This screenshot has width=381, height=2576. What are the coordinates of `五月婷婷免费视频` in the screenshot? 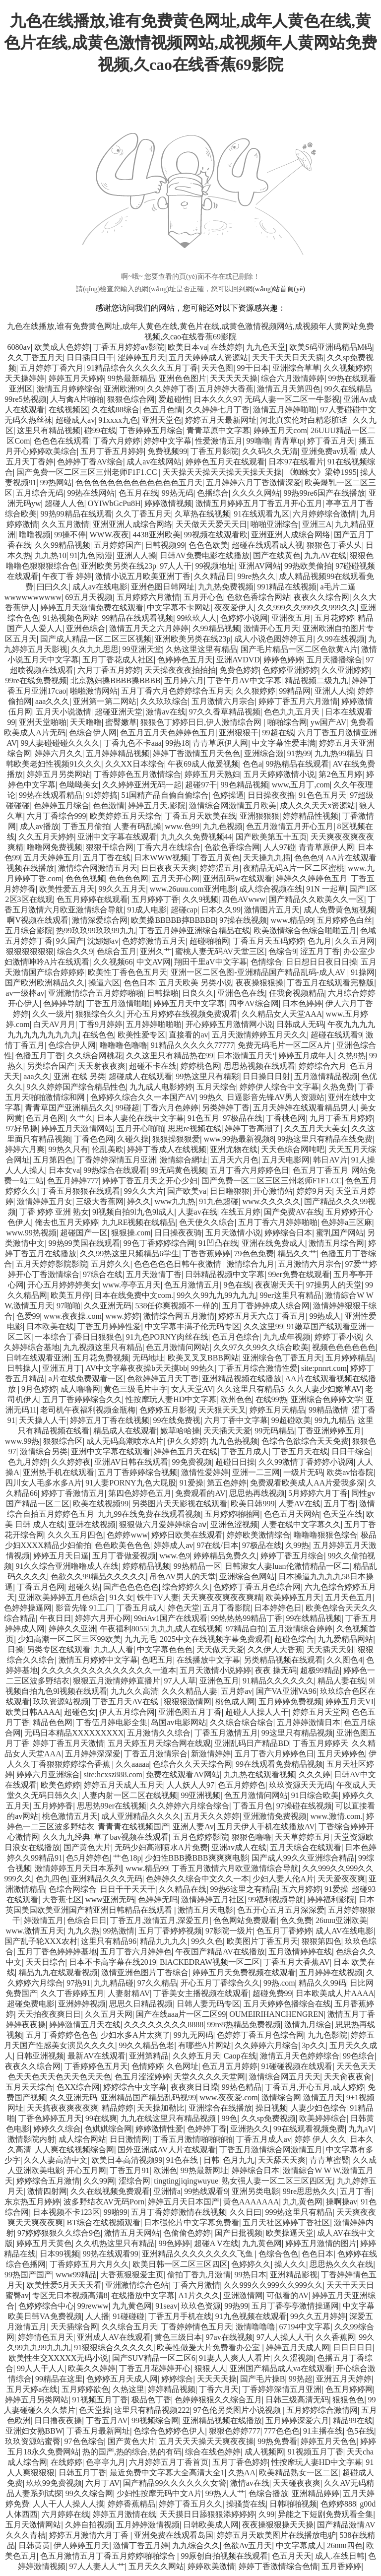 It's located at (290, 1701).